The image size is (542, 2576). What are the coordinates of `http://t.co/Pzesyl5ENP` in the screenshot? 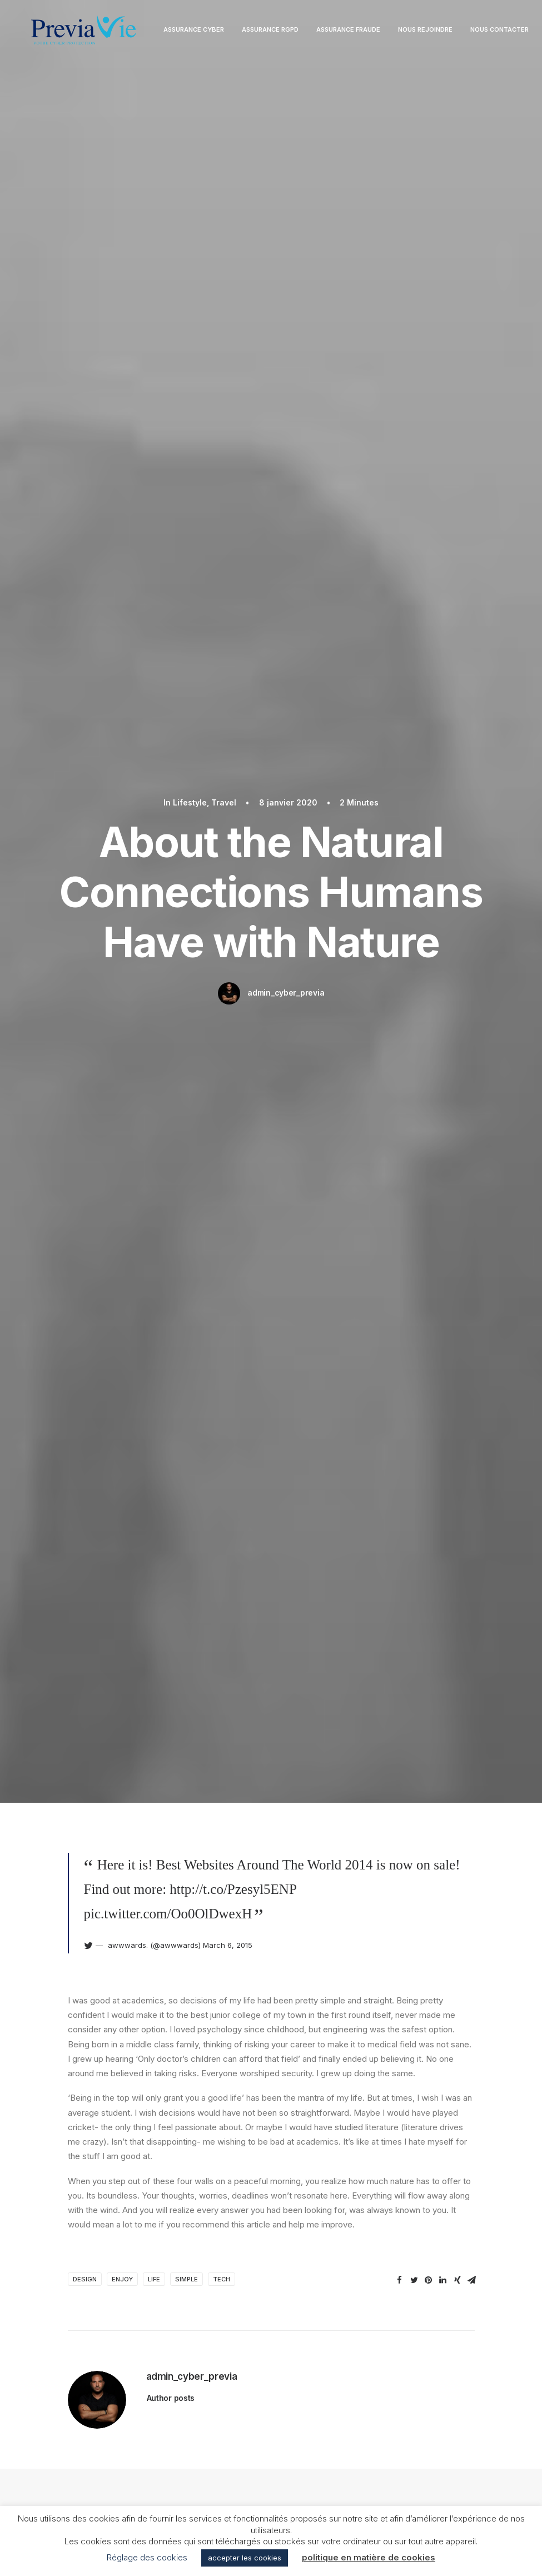 It's located at (233, 373).